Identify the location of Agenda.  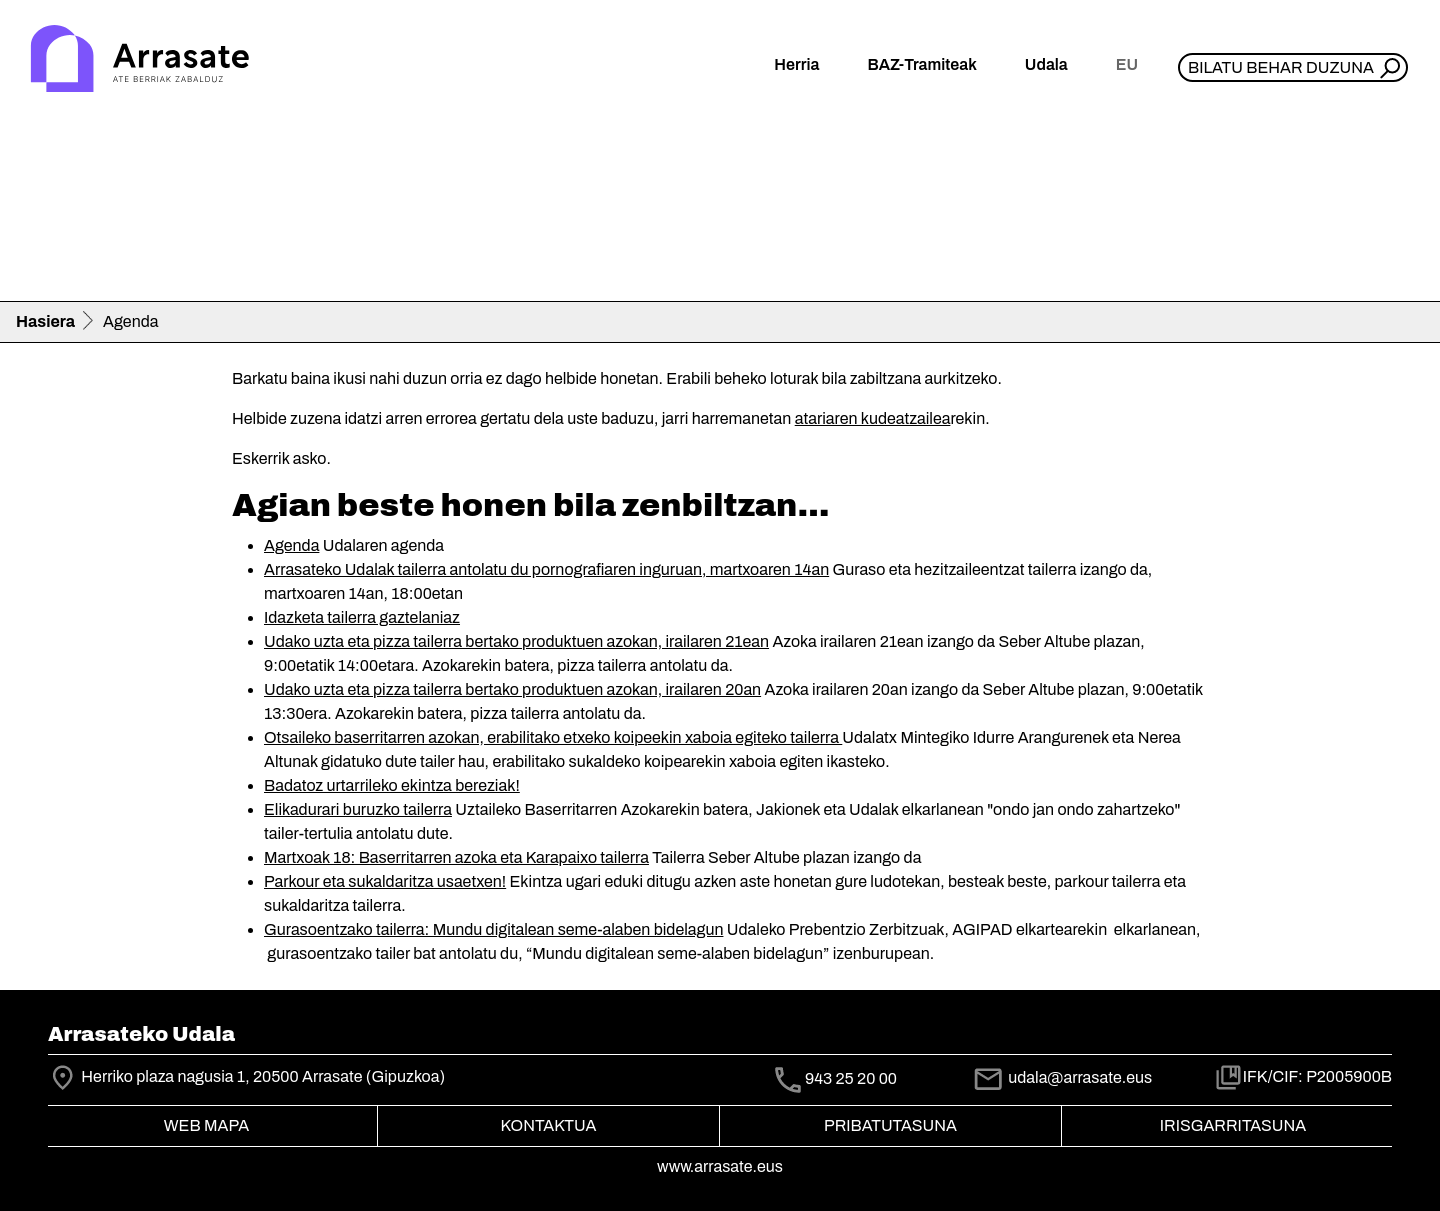
(291, 545).